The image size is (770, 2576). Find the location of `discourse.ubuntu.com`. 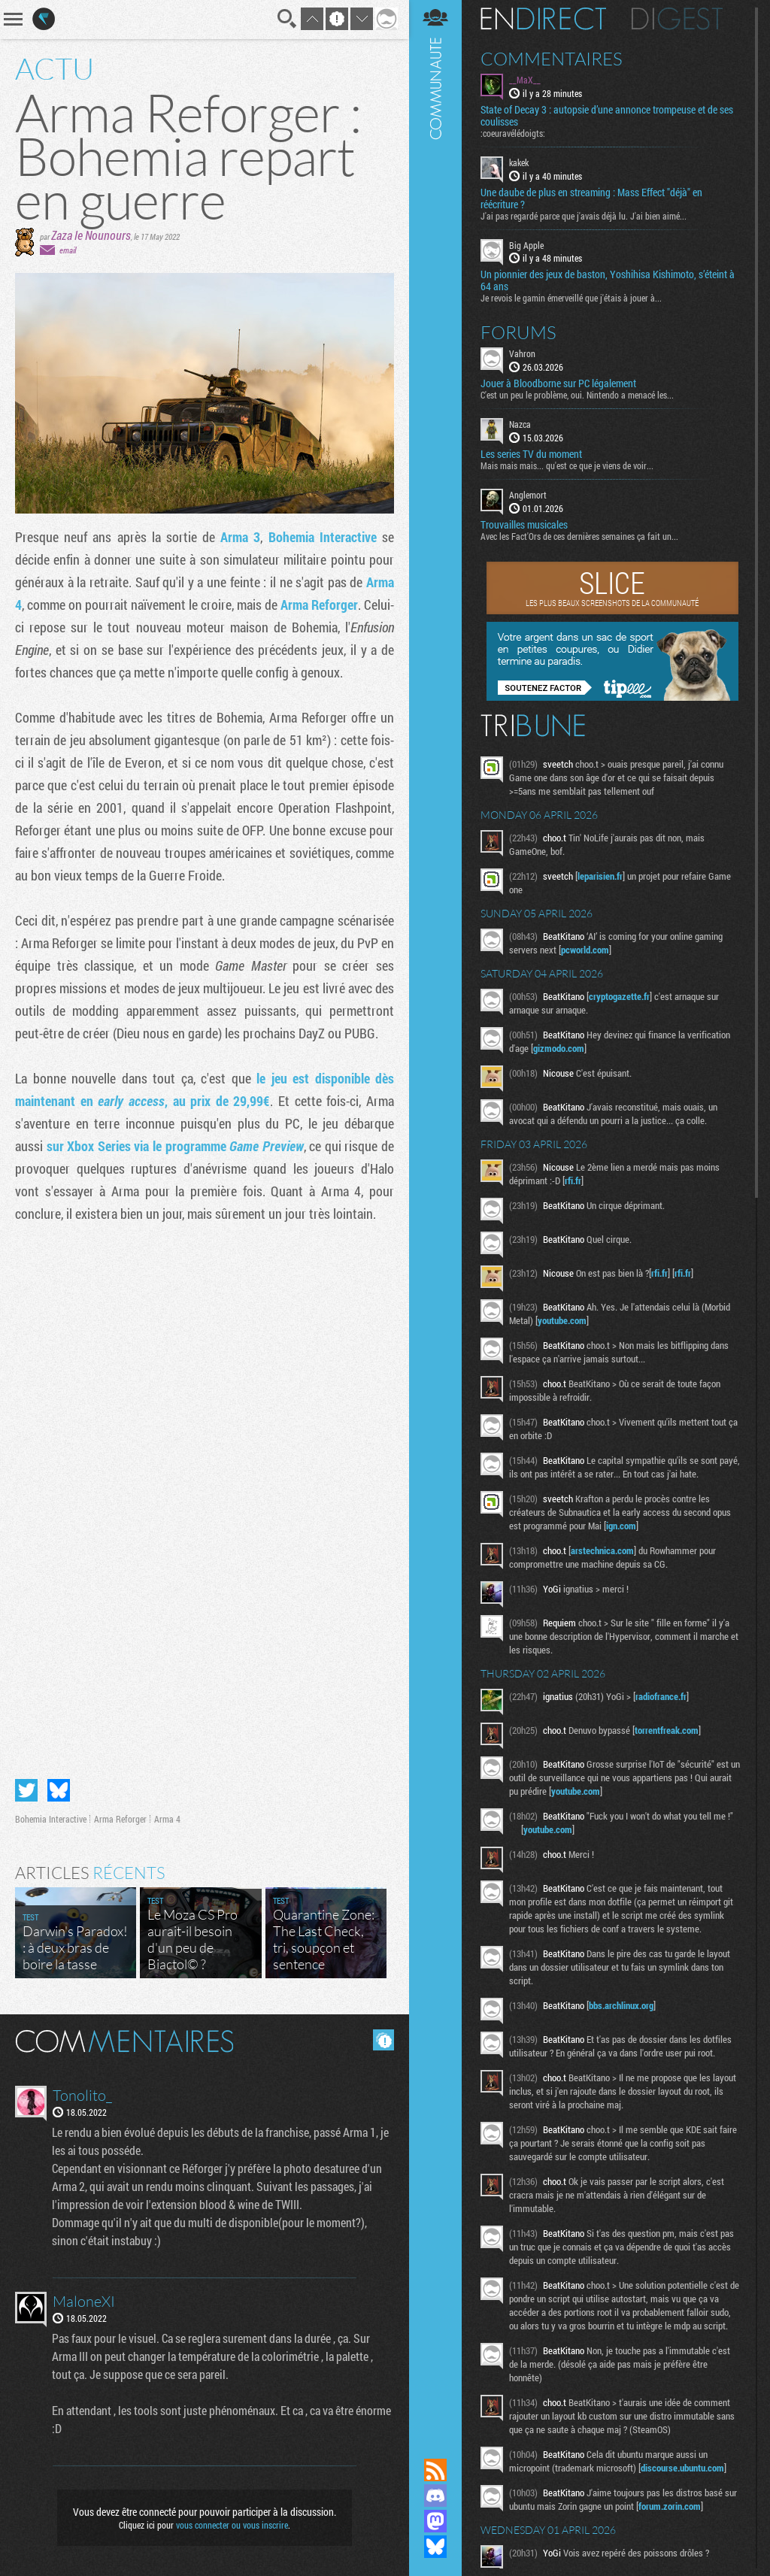

discourse.ubuntu.com is located at coordinates (682, 2467).